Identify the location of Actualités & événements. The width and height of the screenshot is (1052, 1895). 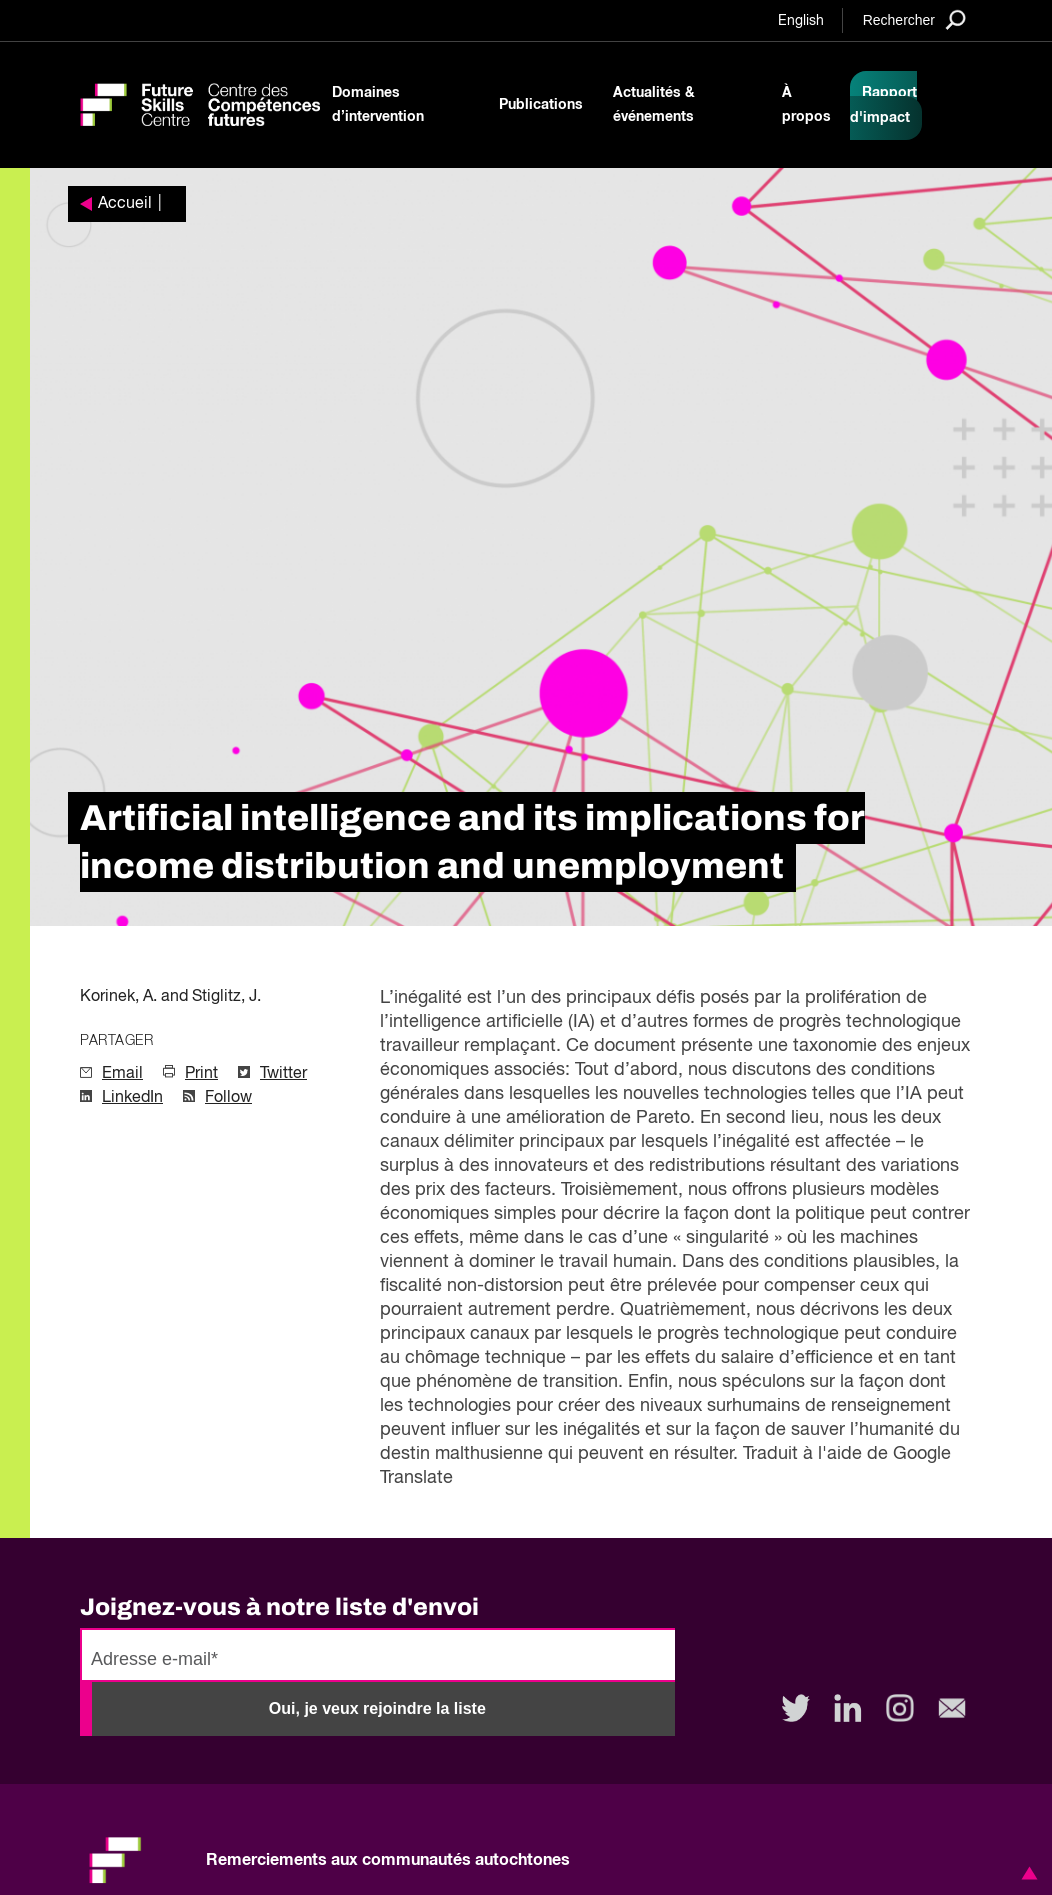
(654, 105).